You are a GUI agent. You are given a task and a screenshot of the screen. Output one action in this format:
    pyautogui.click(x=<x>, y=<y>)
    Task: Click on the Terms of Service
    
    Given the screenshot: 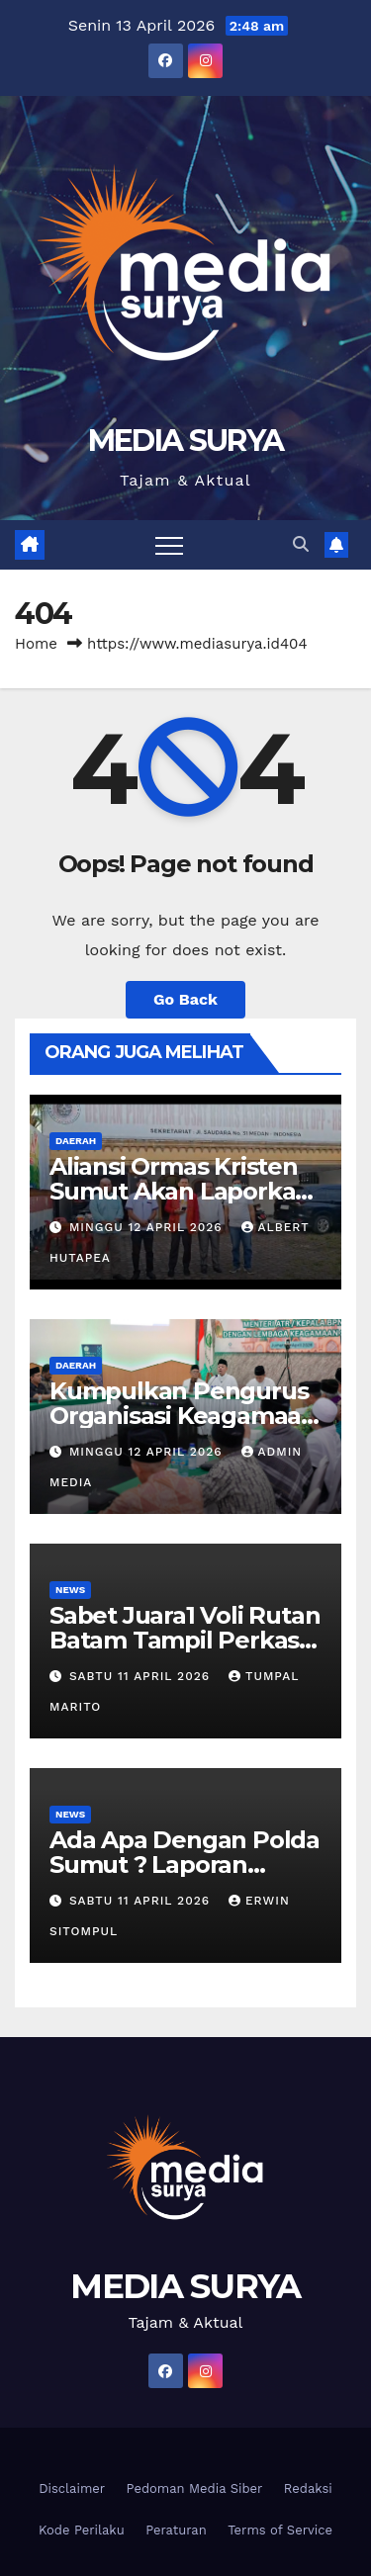 What is the action you would take?
    pyautogui.click(x=280, y=2530)
    